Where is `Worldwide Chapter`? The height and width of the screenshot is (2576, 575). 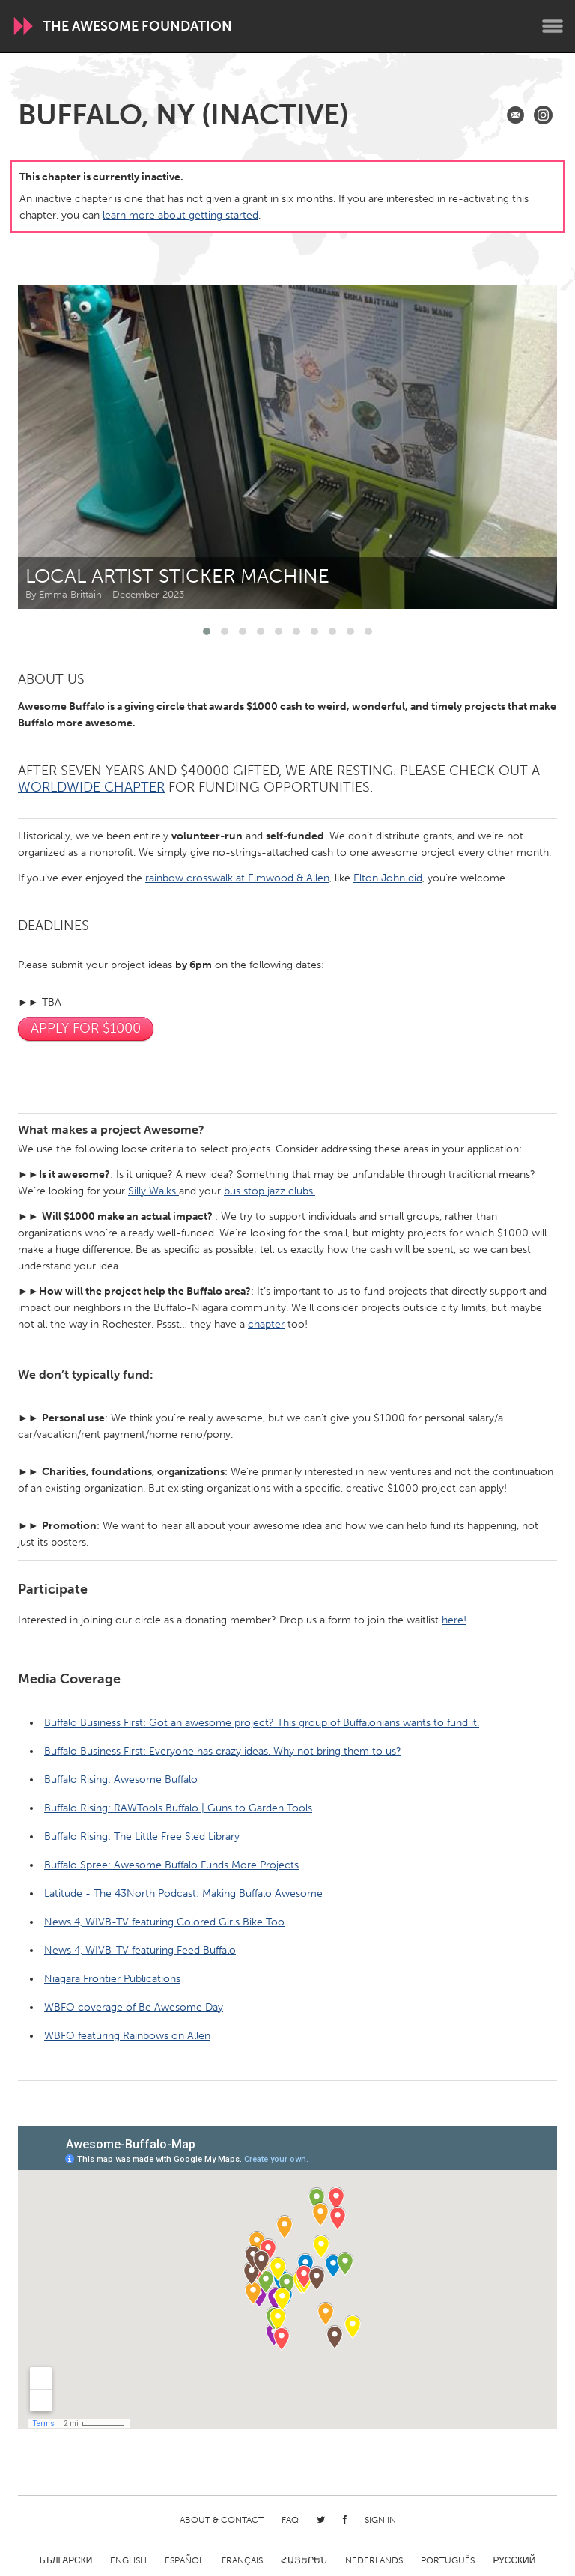 Worldwide Chapter is located at coordinates (91, 787).